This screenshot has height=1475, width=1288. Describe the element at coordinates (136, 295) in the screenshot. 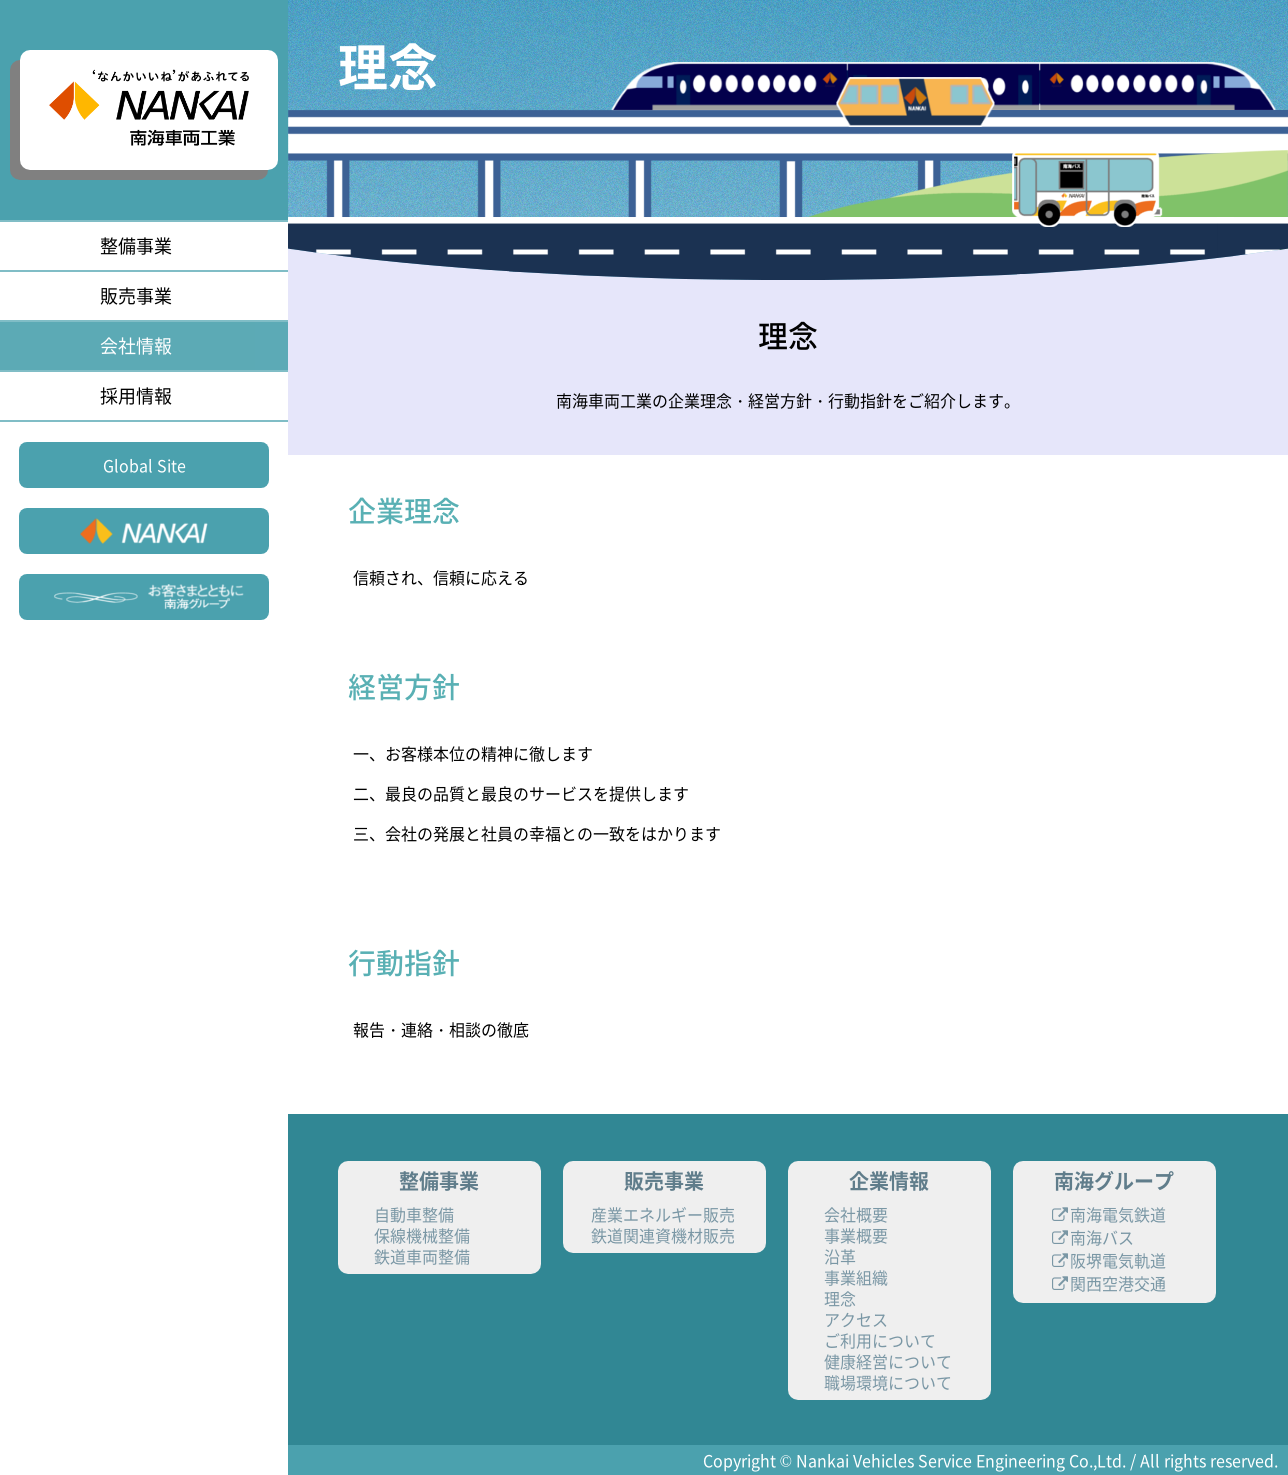

I see `販売事業` at that location.